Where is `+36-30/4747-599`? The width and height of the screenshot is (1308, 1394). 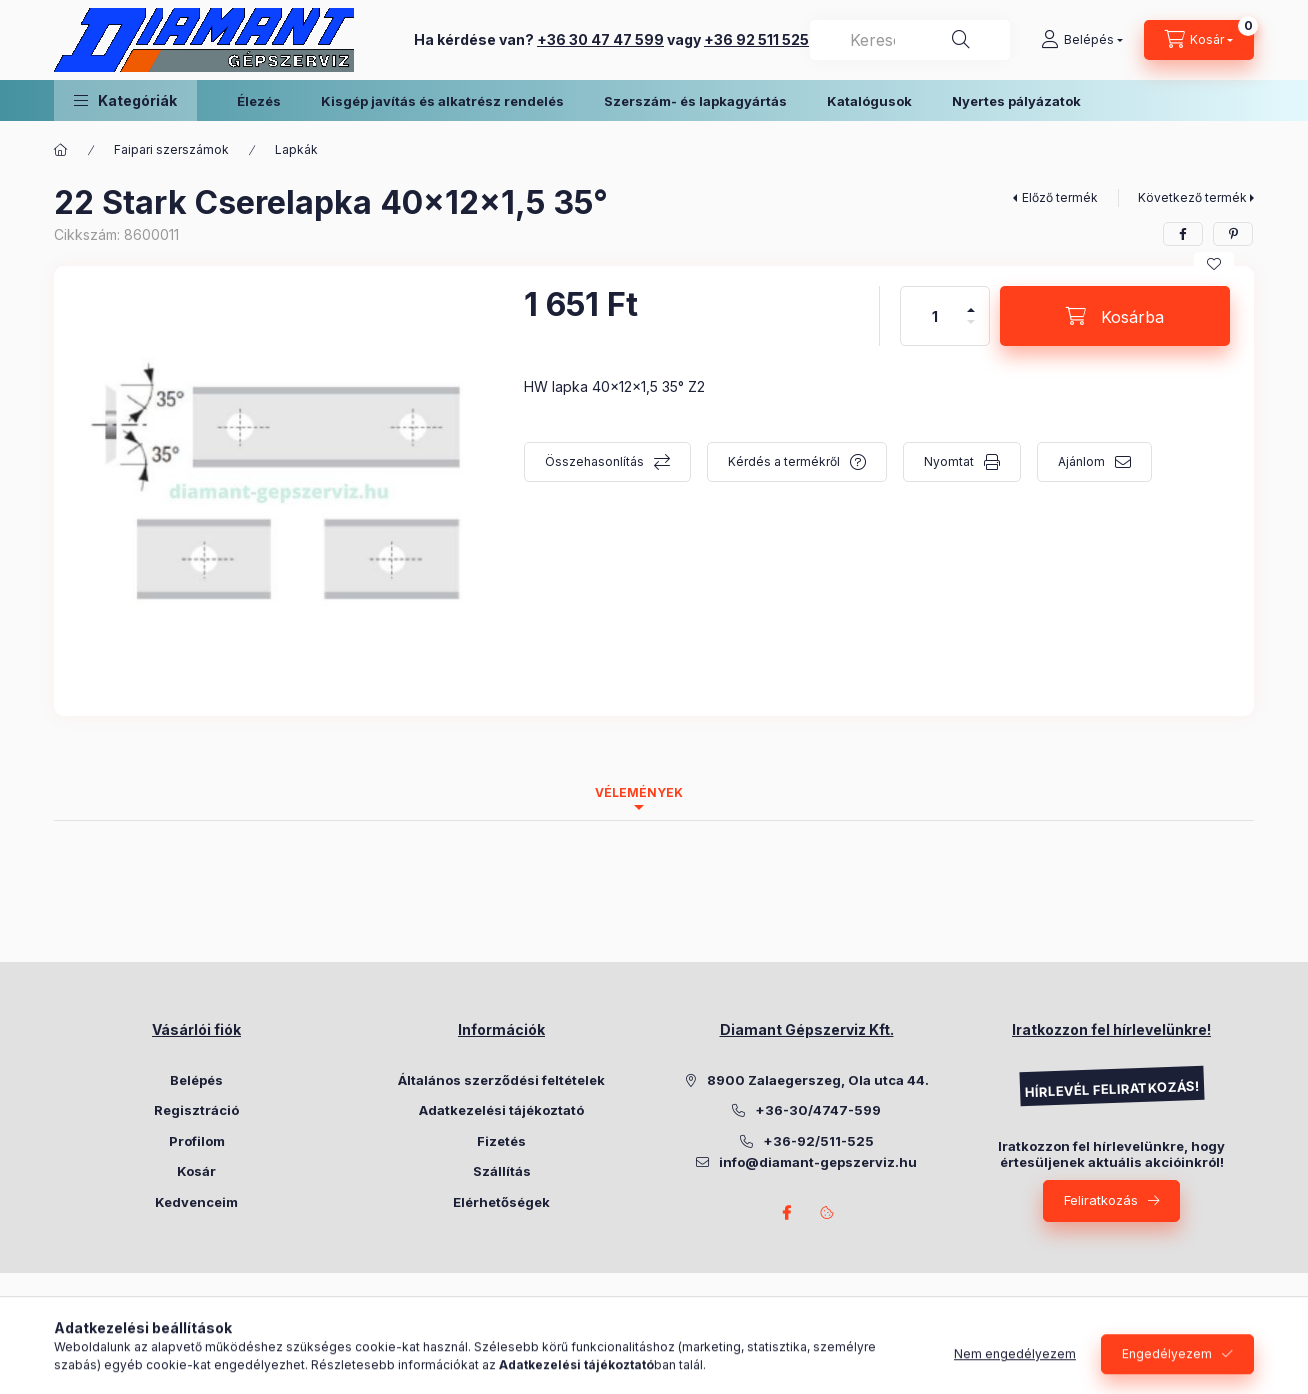
+36-30/4747-599 is located at coordinates (818, 1110).